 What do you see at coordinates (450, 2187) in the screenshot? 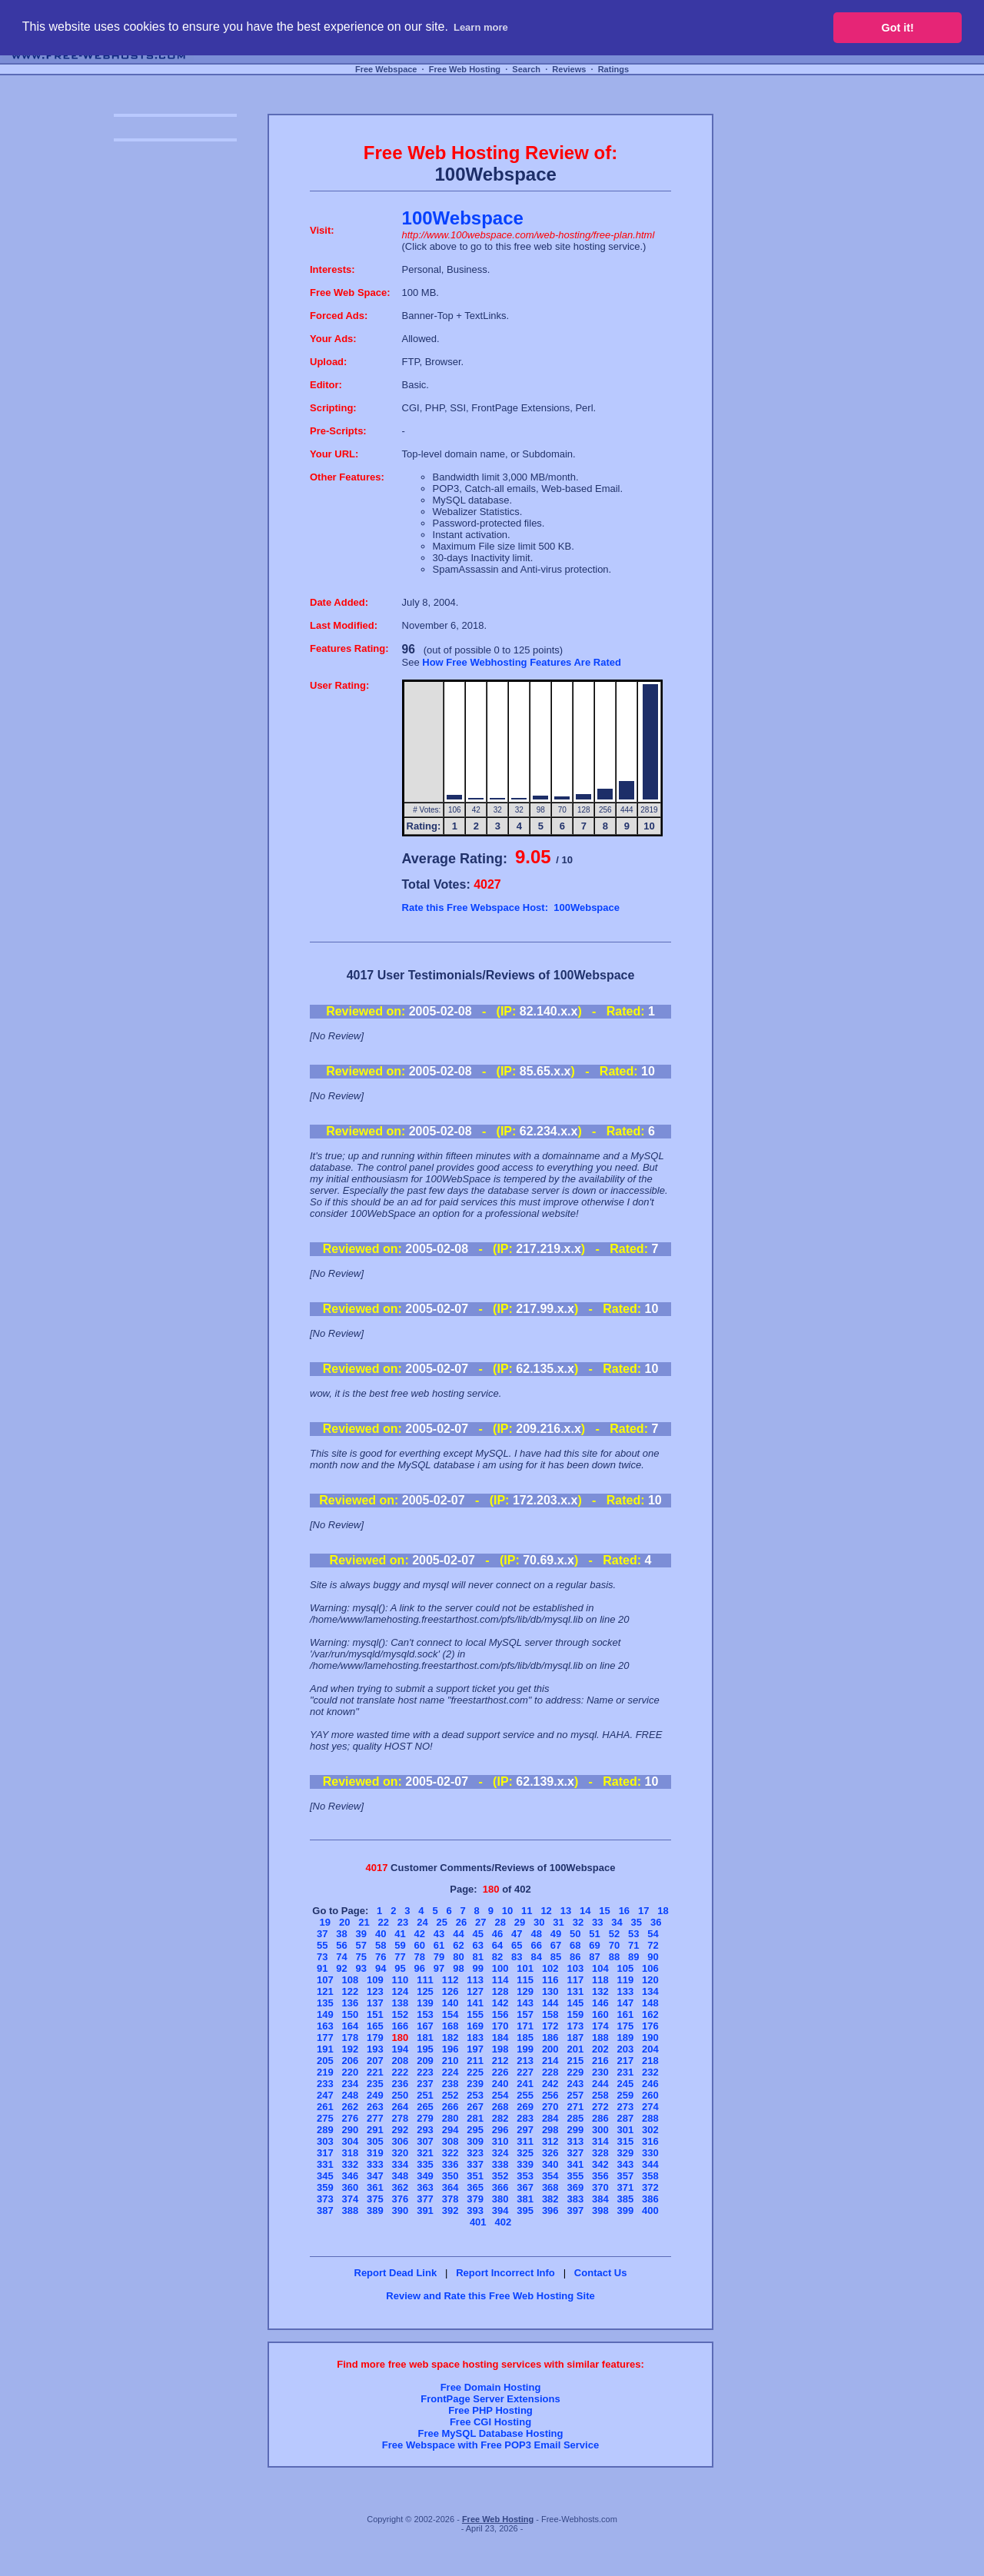
I see `364` at bounding box center [450, 2187].